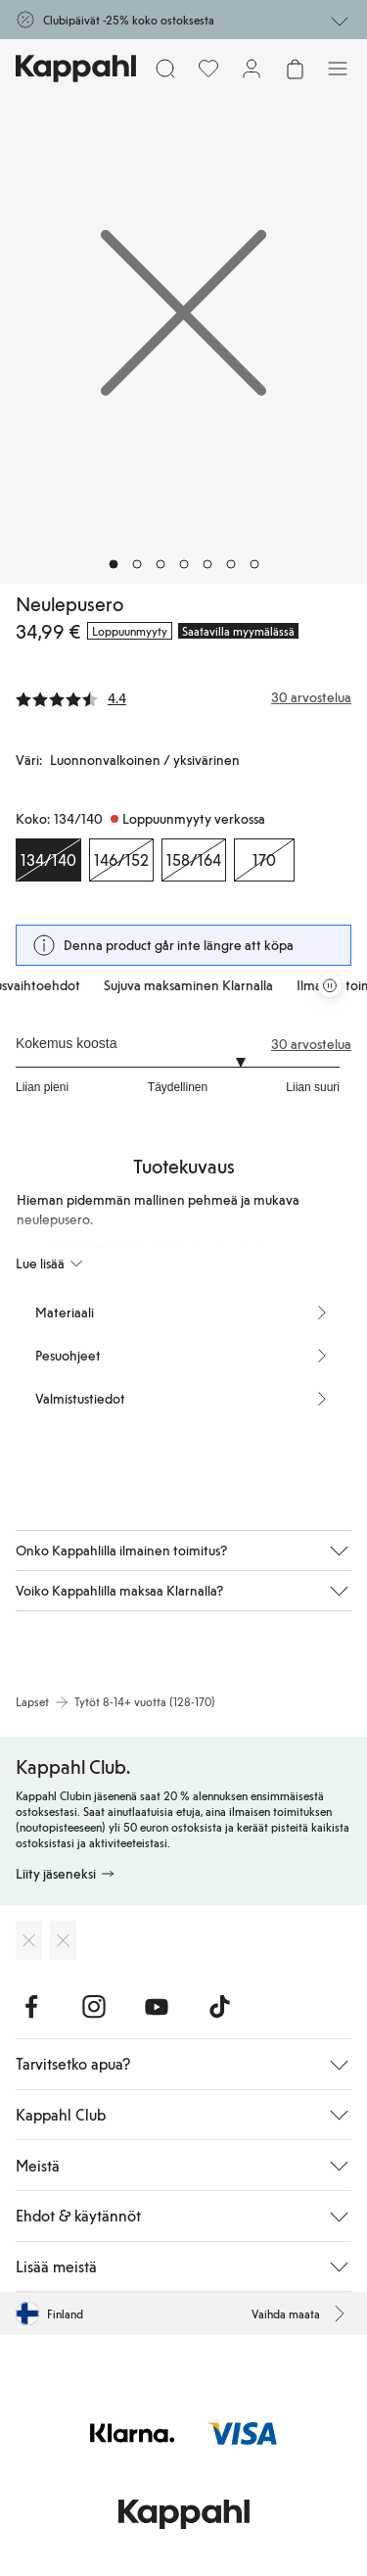  Describe the element at coordinates (251, 68) in the screenshot. I see `[Kirjaudu sisään / rekisteröidy]` at that location.